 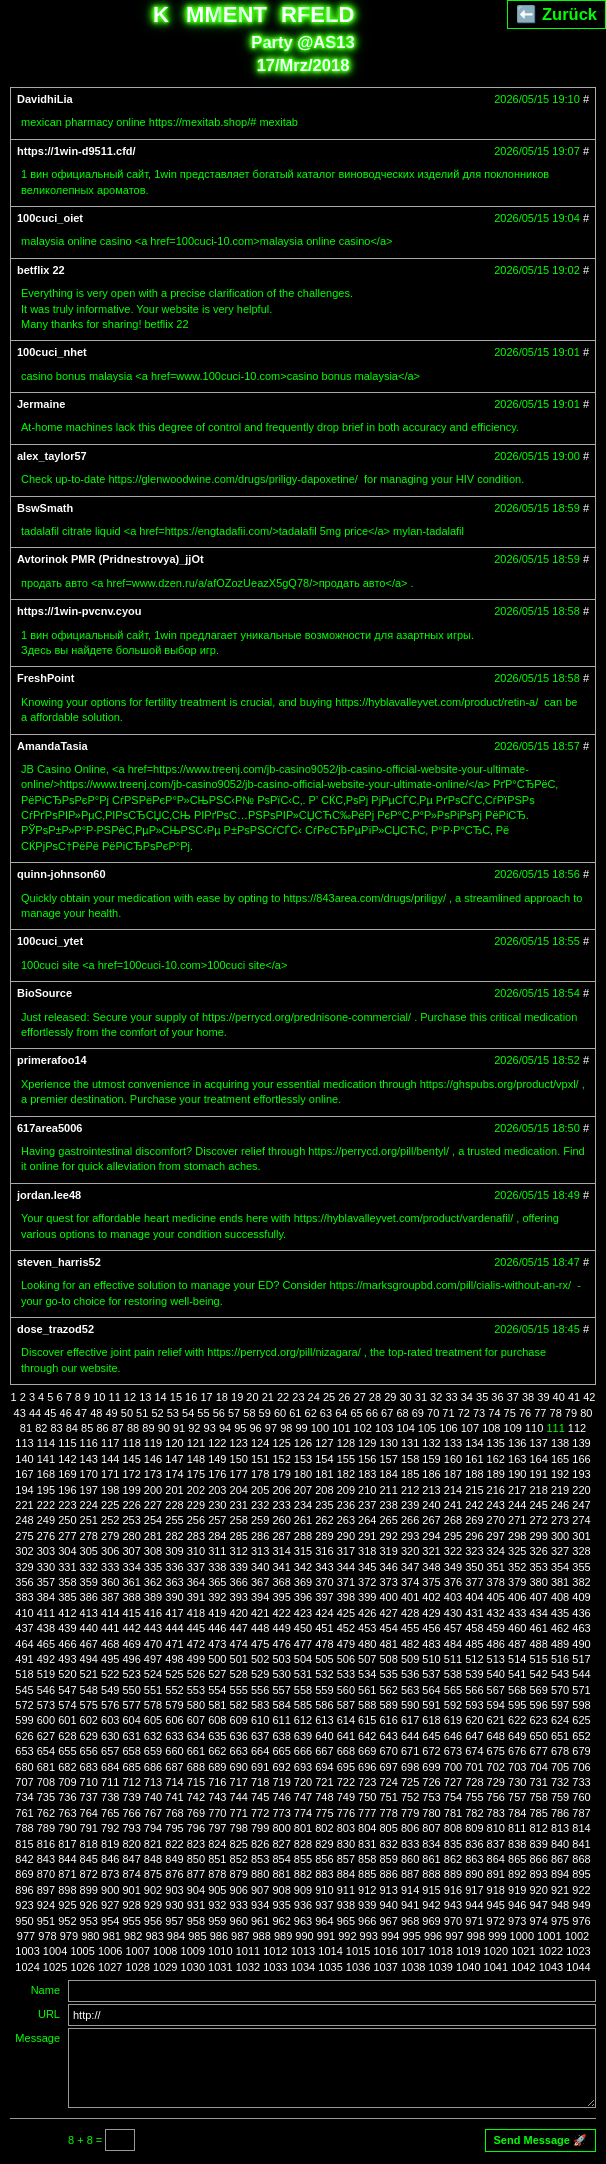 I want to click on 252, so click(x=110, y=1520).